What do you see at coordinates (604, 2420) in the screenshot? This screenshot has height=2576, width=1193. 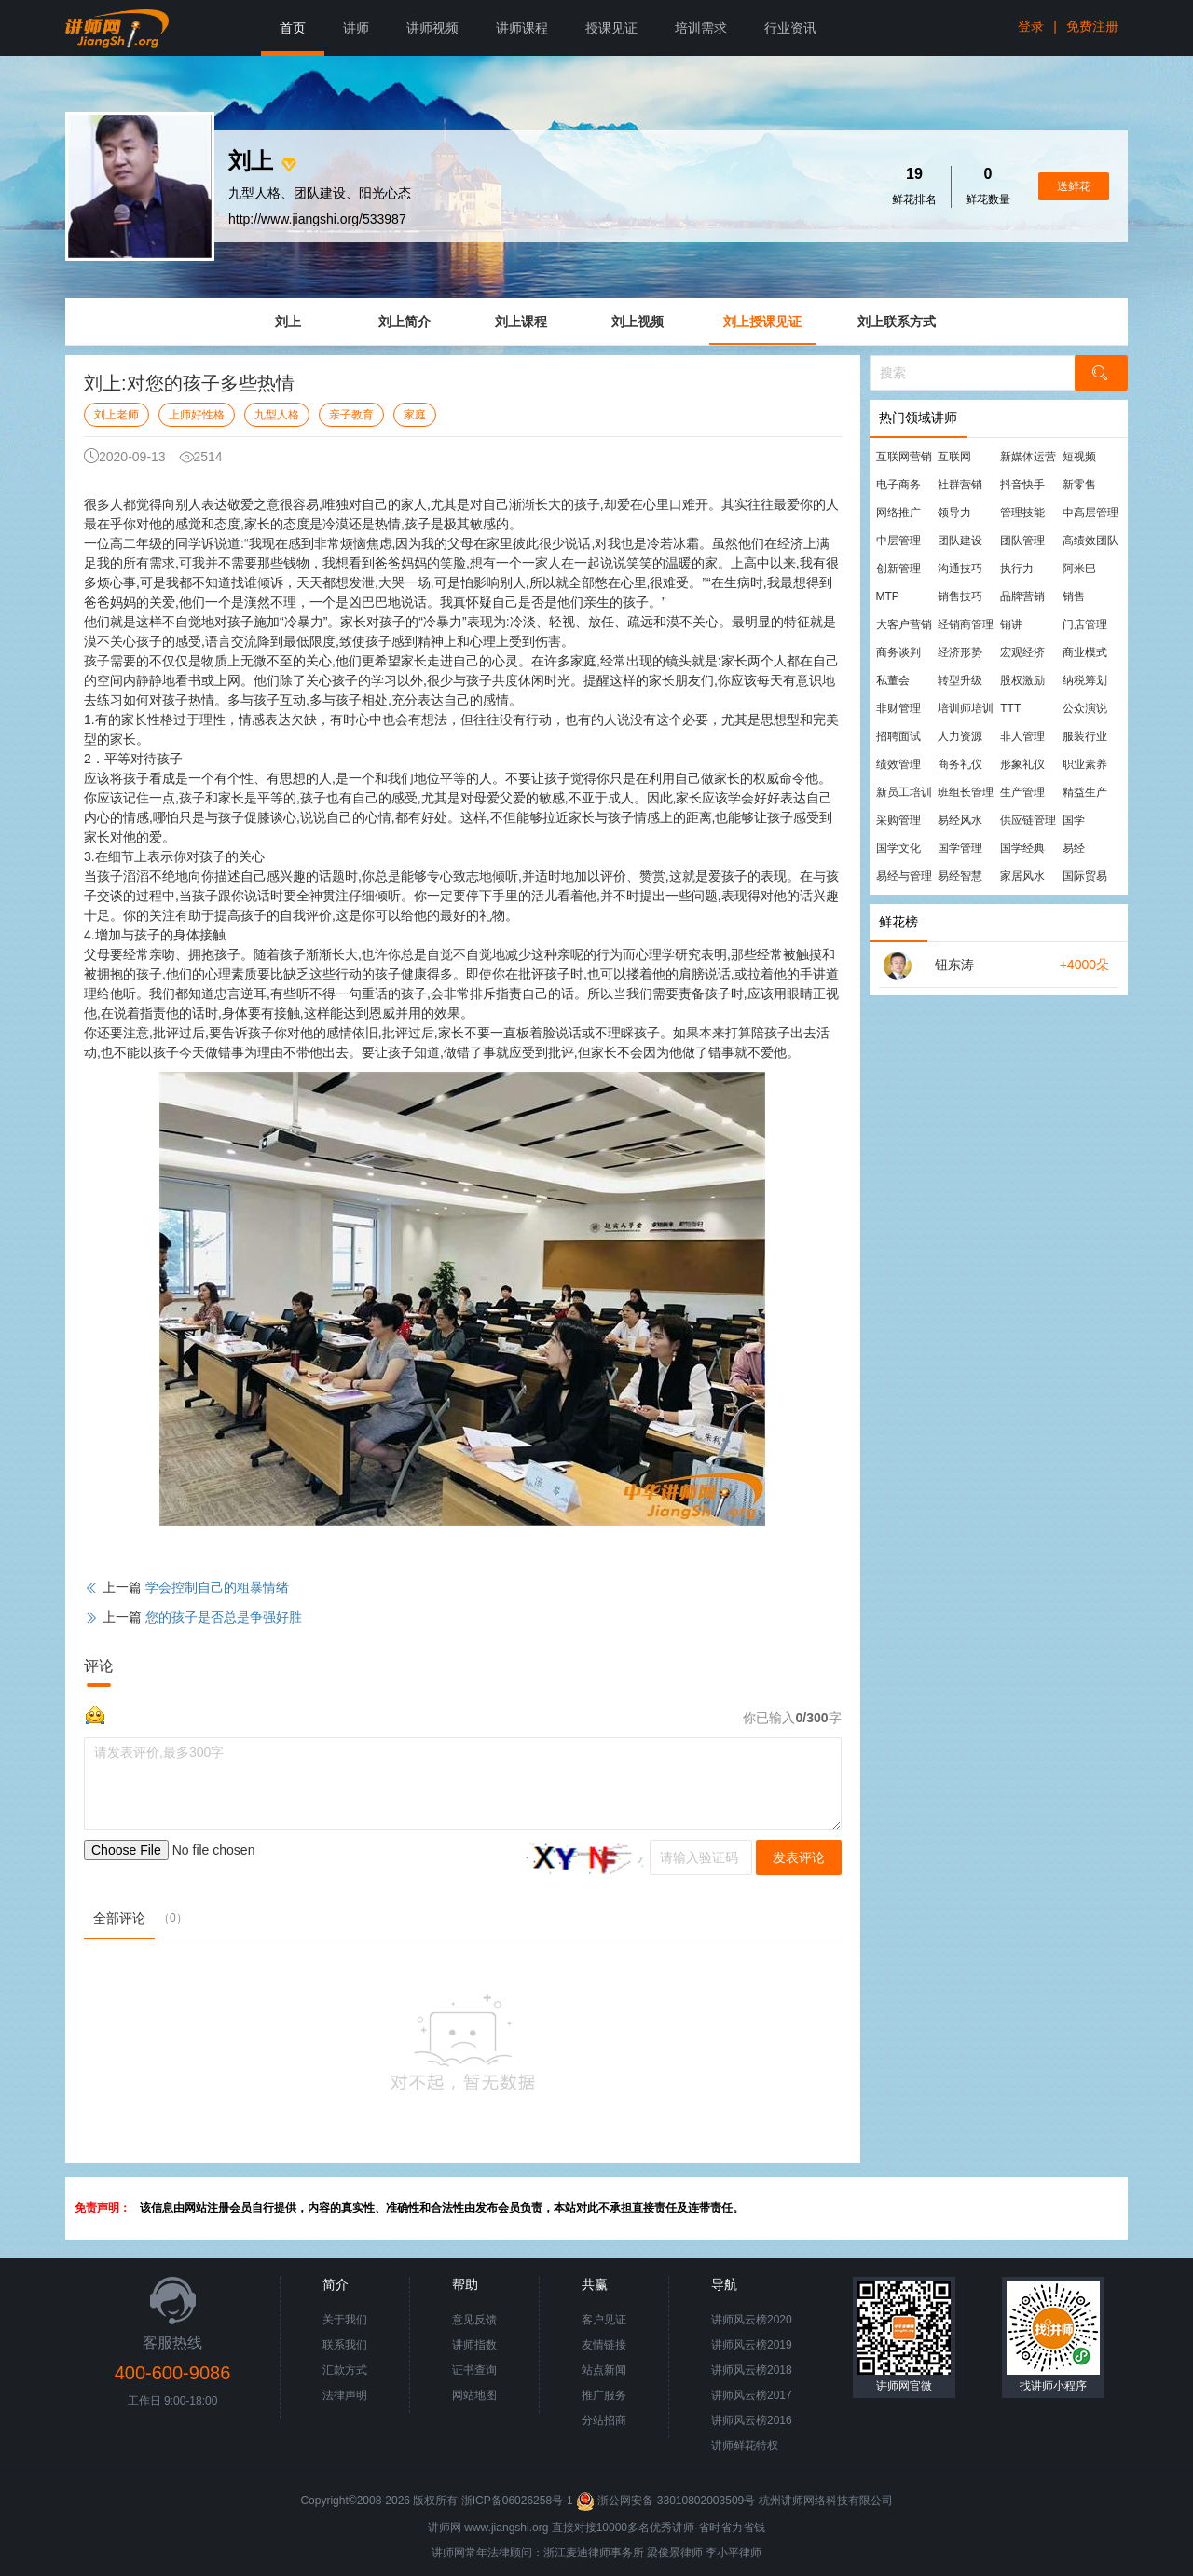 I see `分站招商` at bounding box center [604, 2420].